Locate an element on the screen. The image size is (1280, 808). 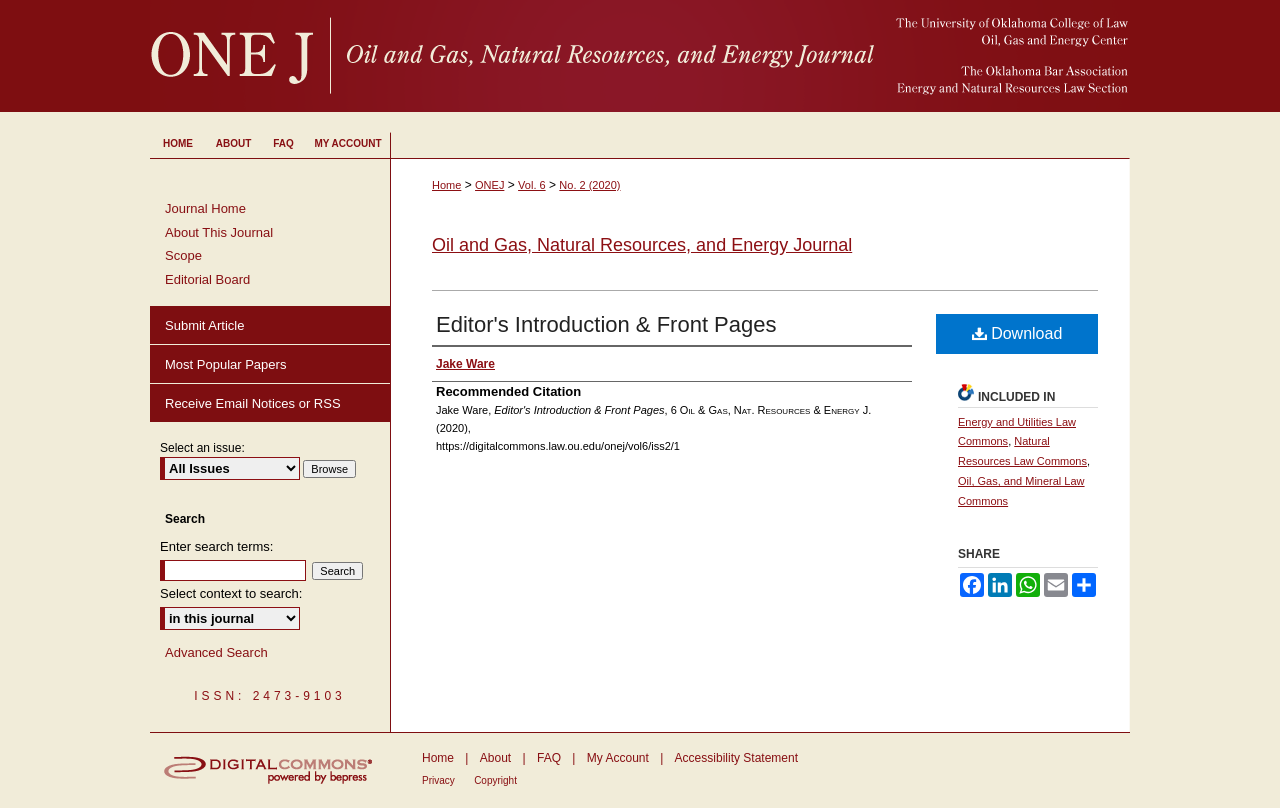
University of Oklahoma College of Law Digital Commons is located at coordinates (640, 56).